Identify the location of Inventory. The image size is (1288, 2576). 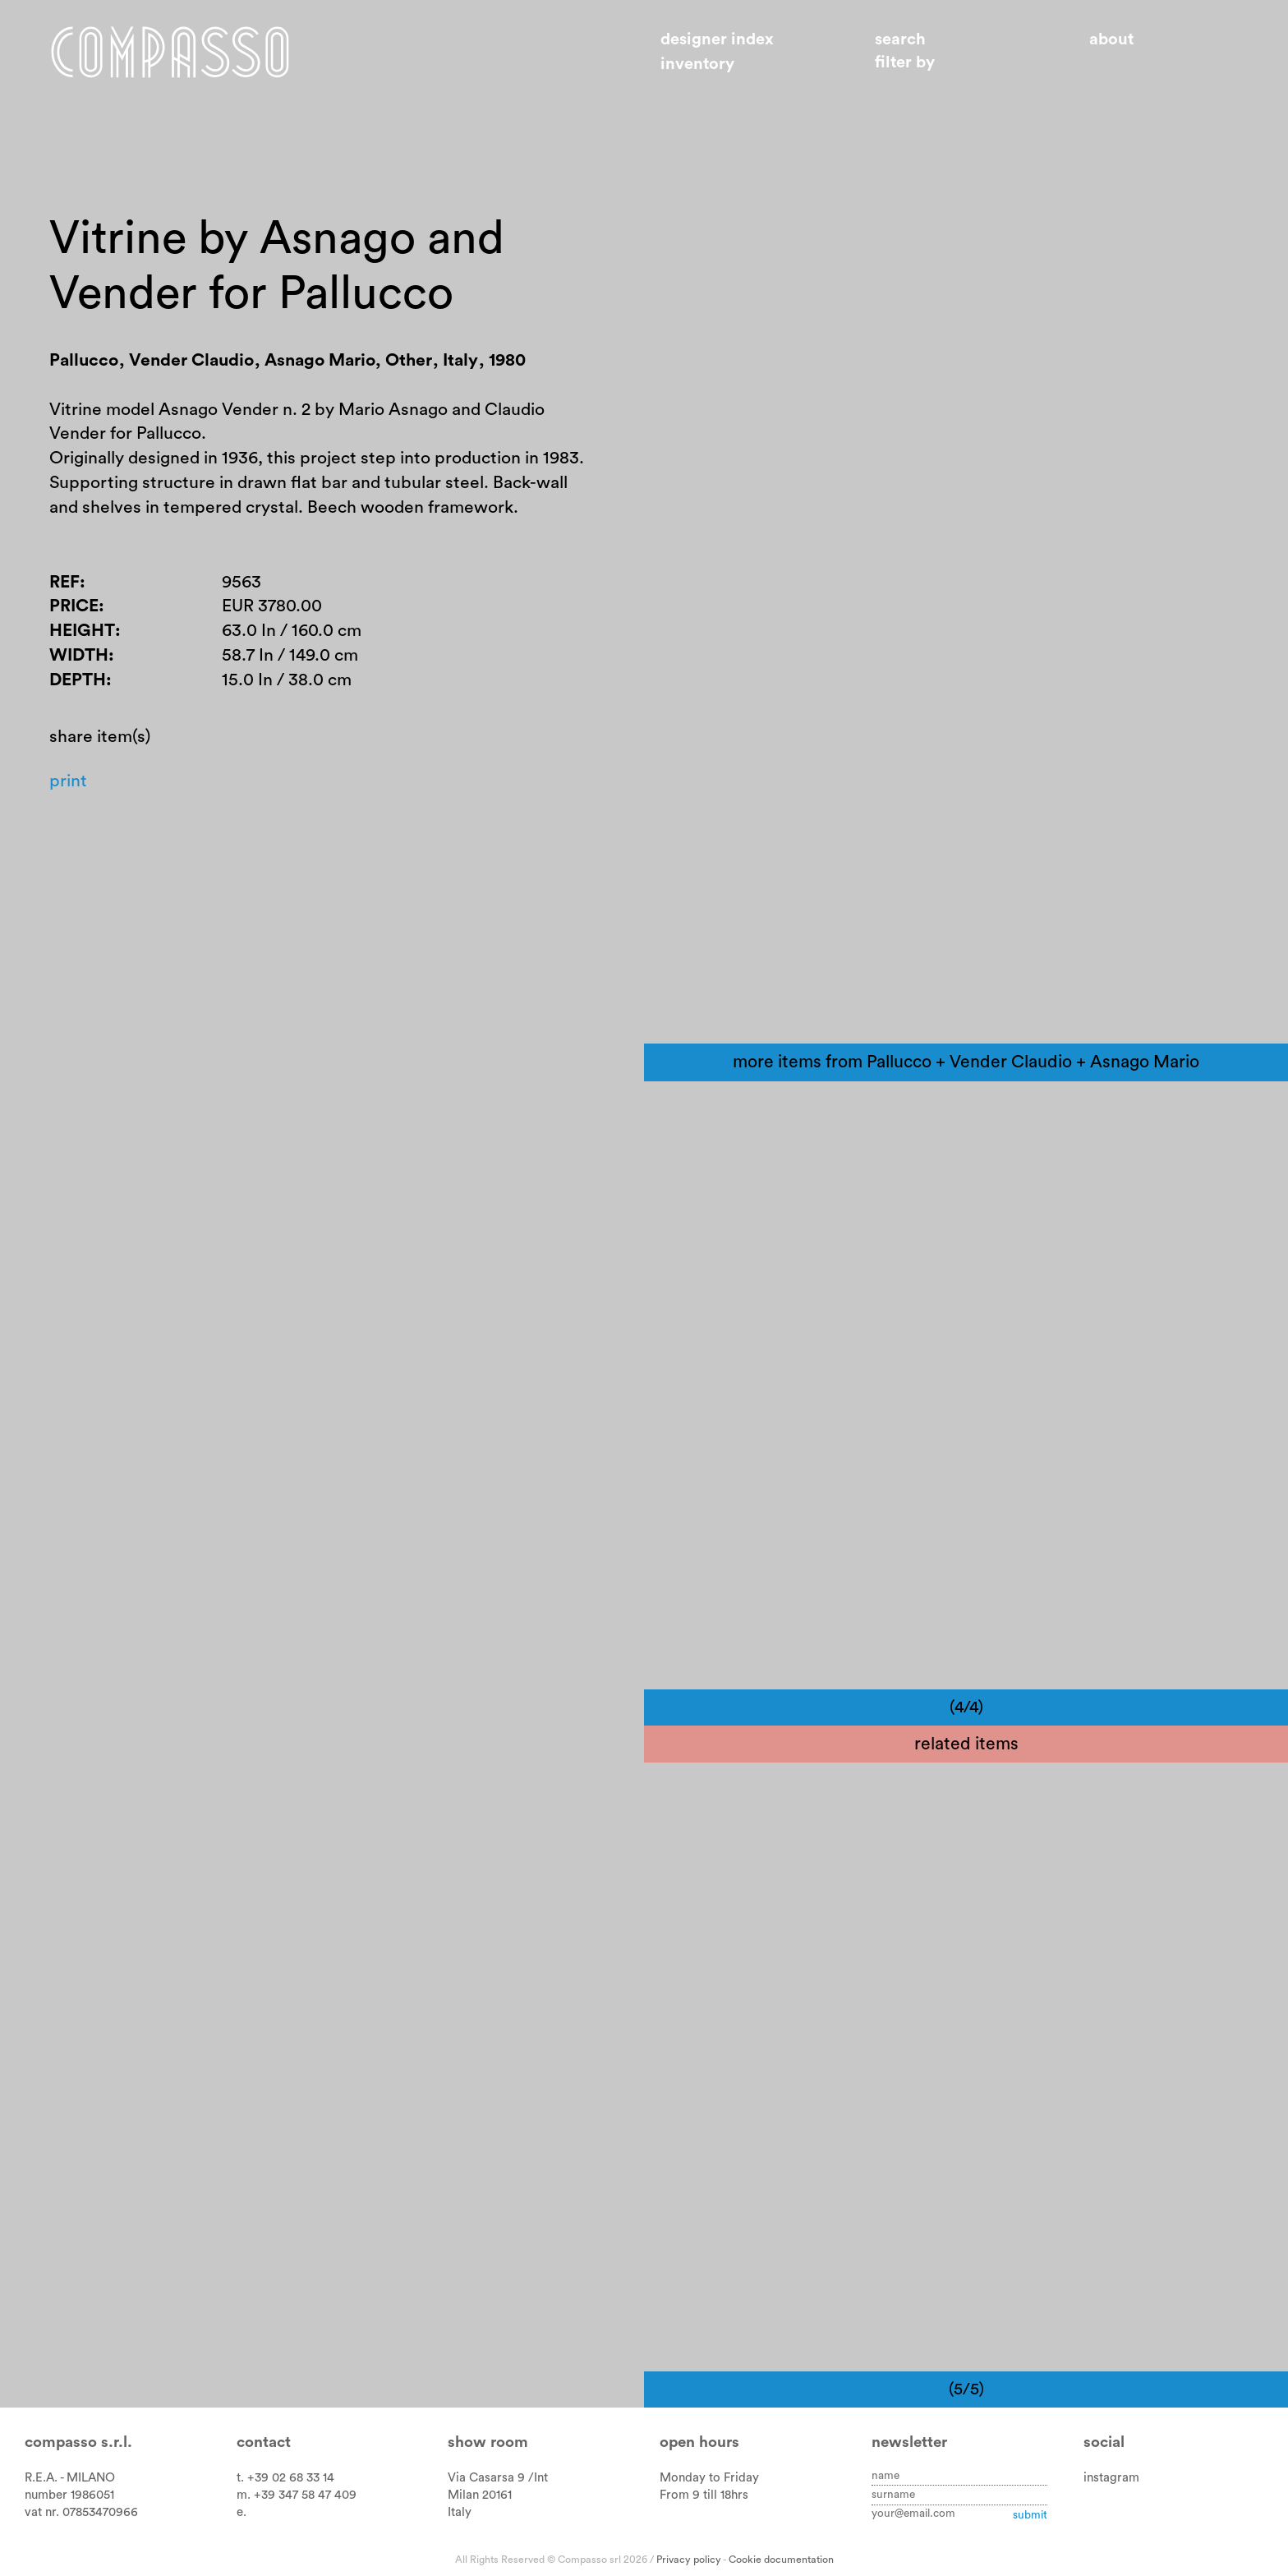
(697, 64).